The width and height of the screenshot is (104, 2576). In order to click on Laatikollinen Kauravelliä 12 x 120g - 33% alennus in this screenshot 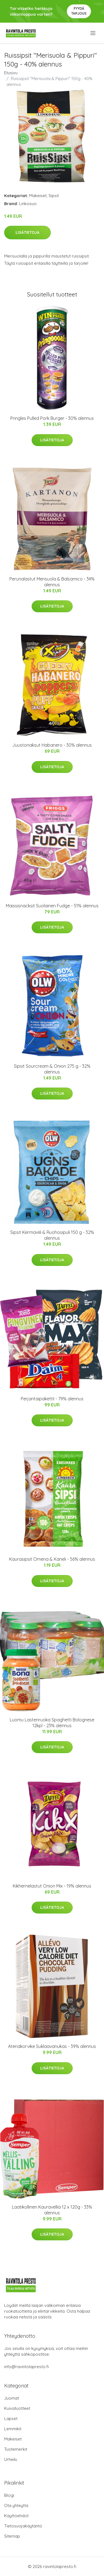, I will do `click(52, 2209)`.